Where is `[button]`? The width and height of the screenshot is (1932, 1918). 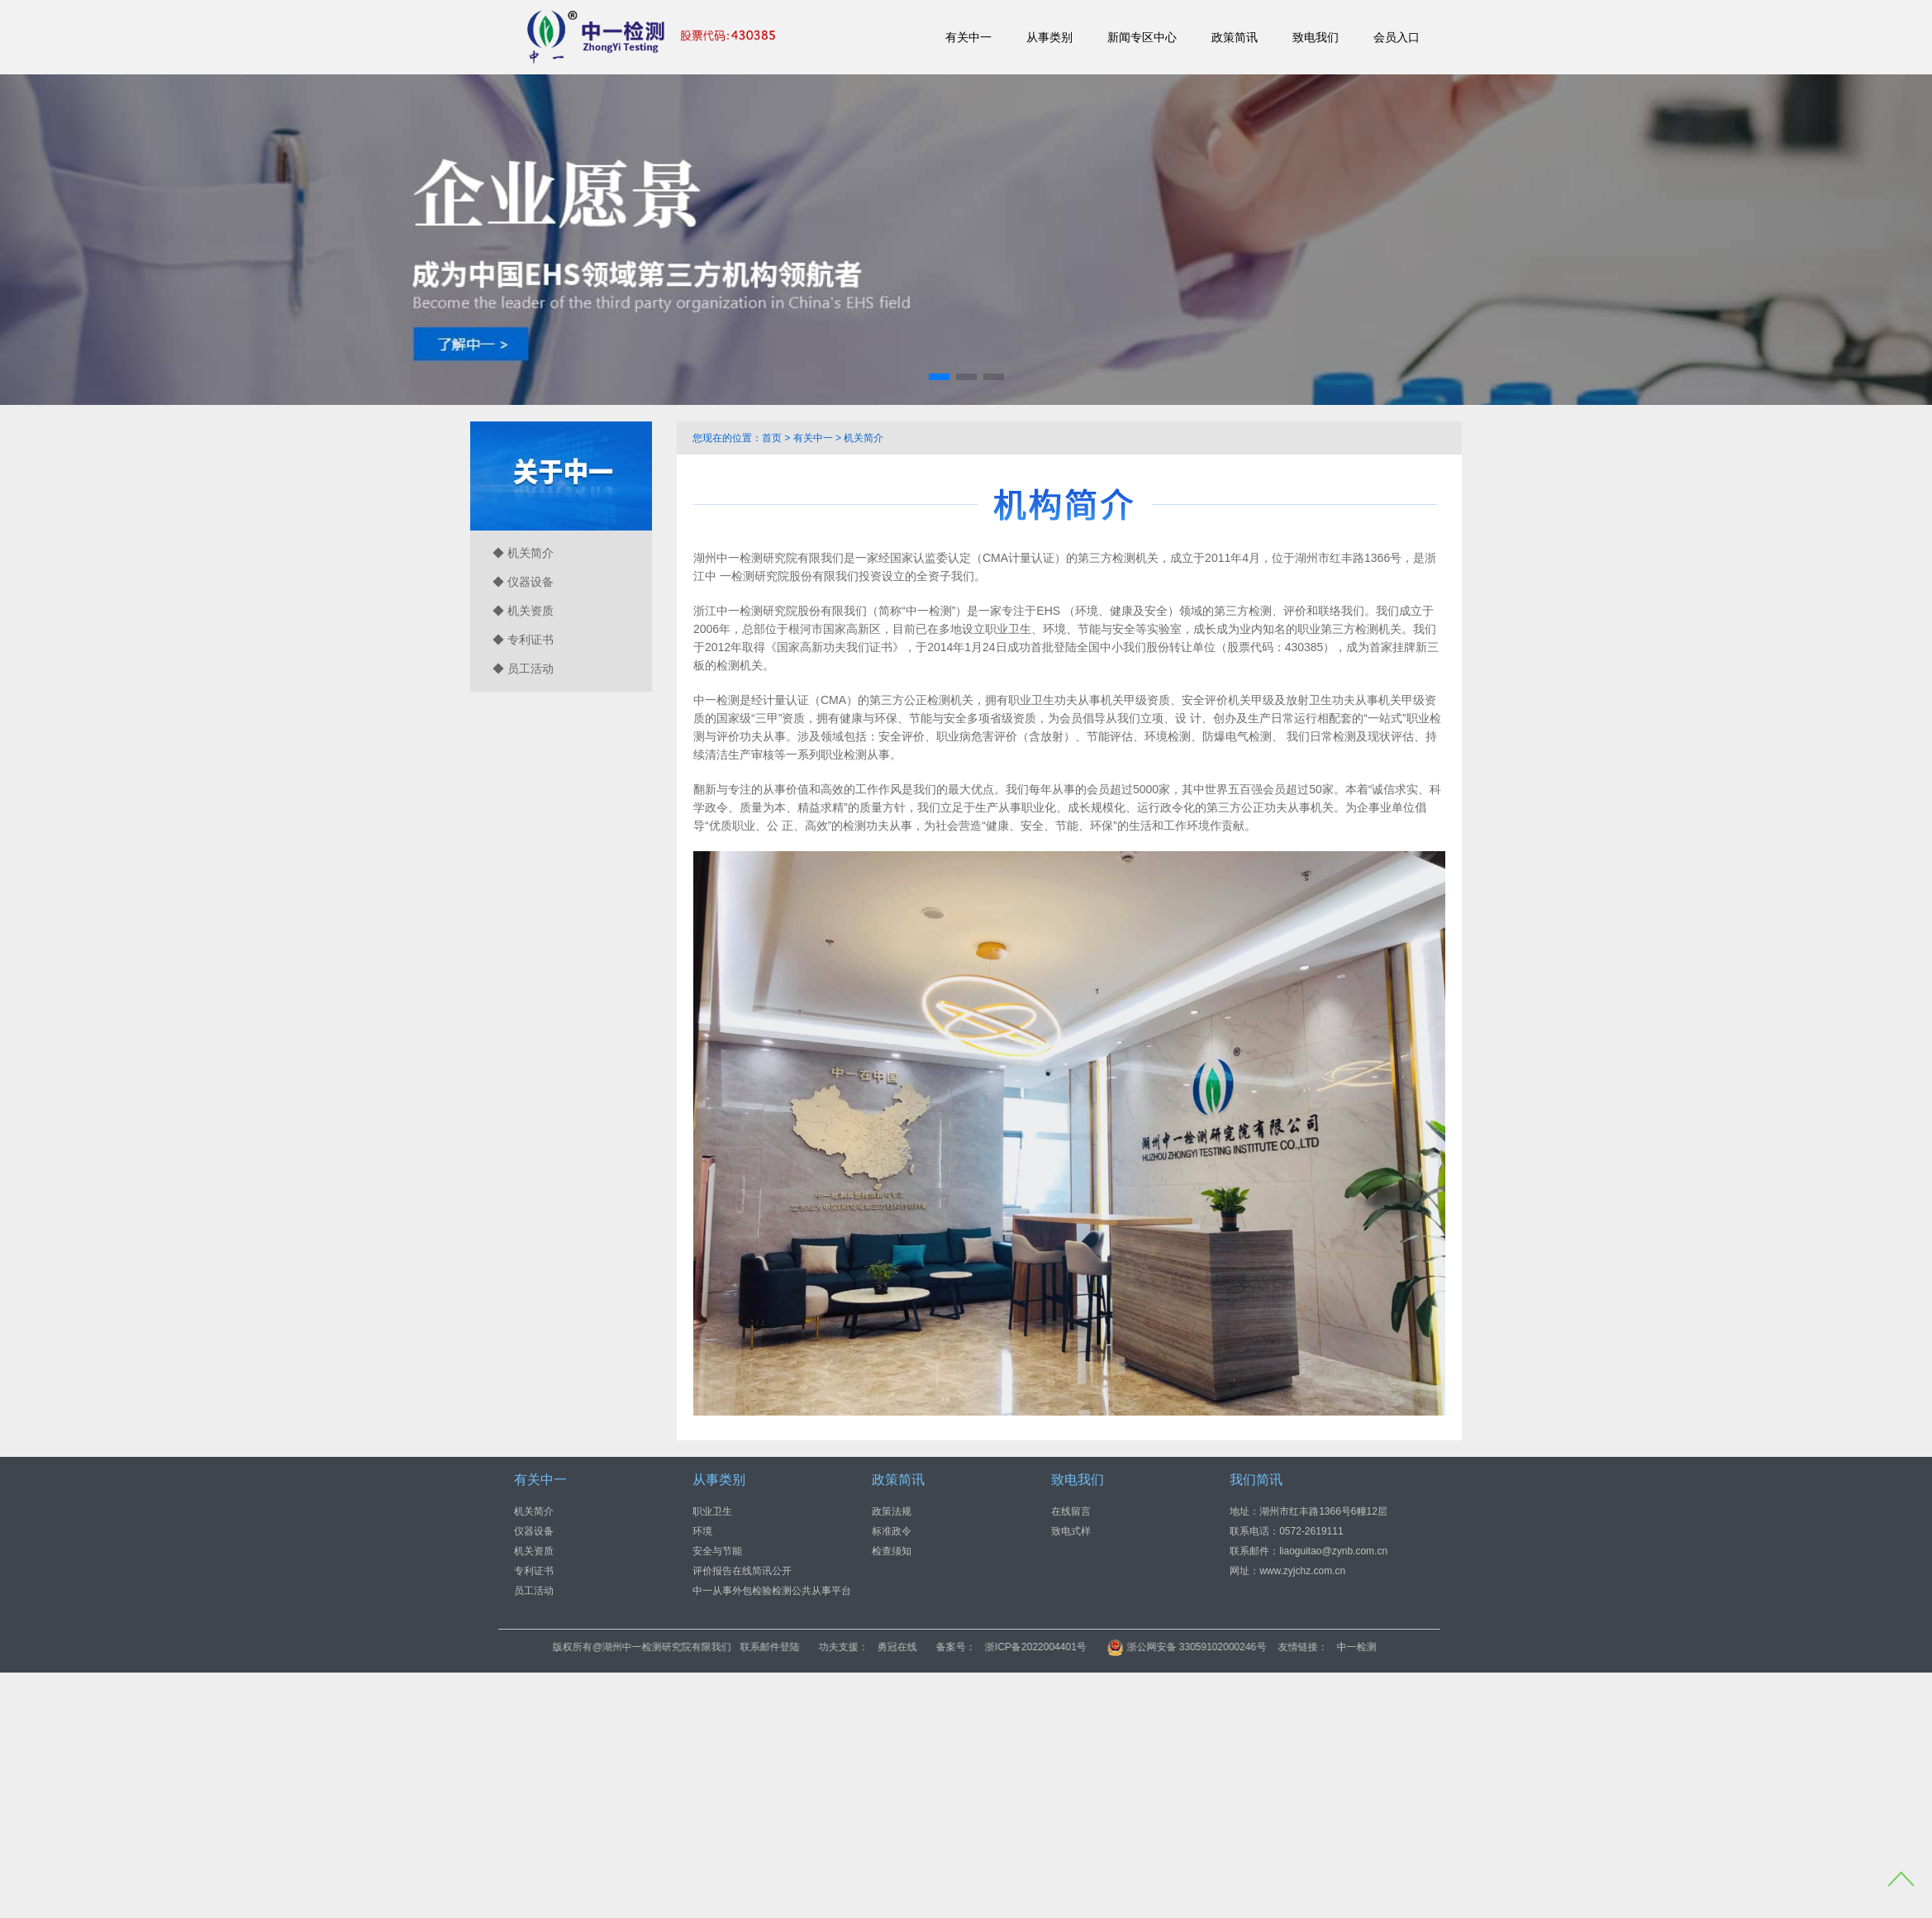
[button] is located at coordinates (939, 377).